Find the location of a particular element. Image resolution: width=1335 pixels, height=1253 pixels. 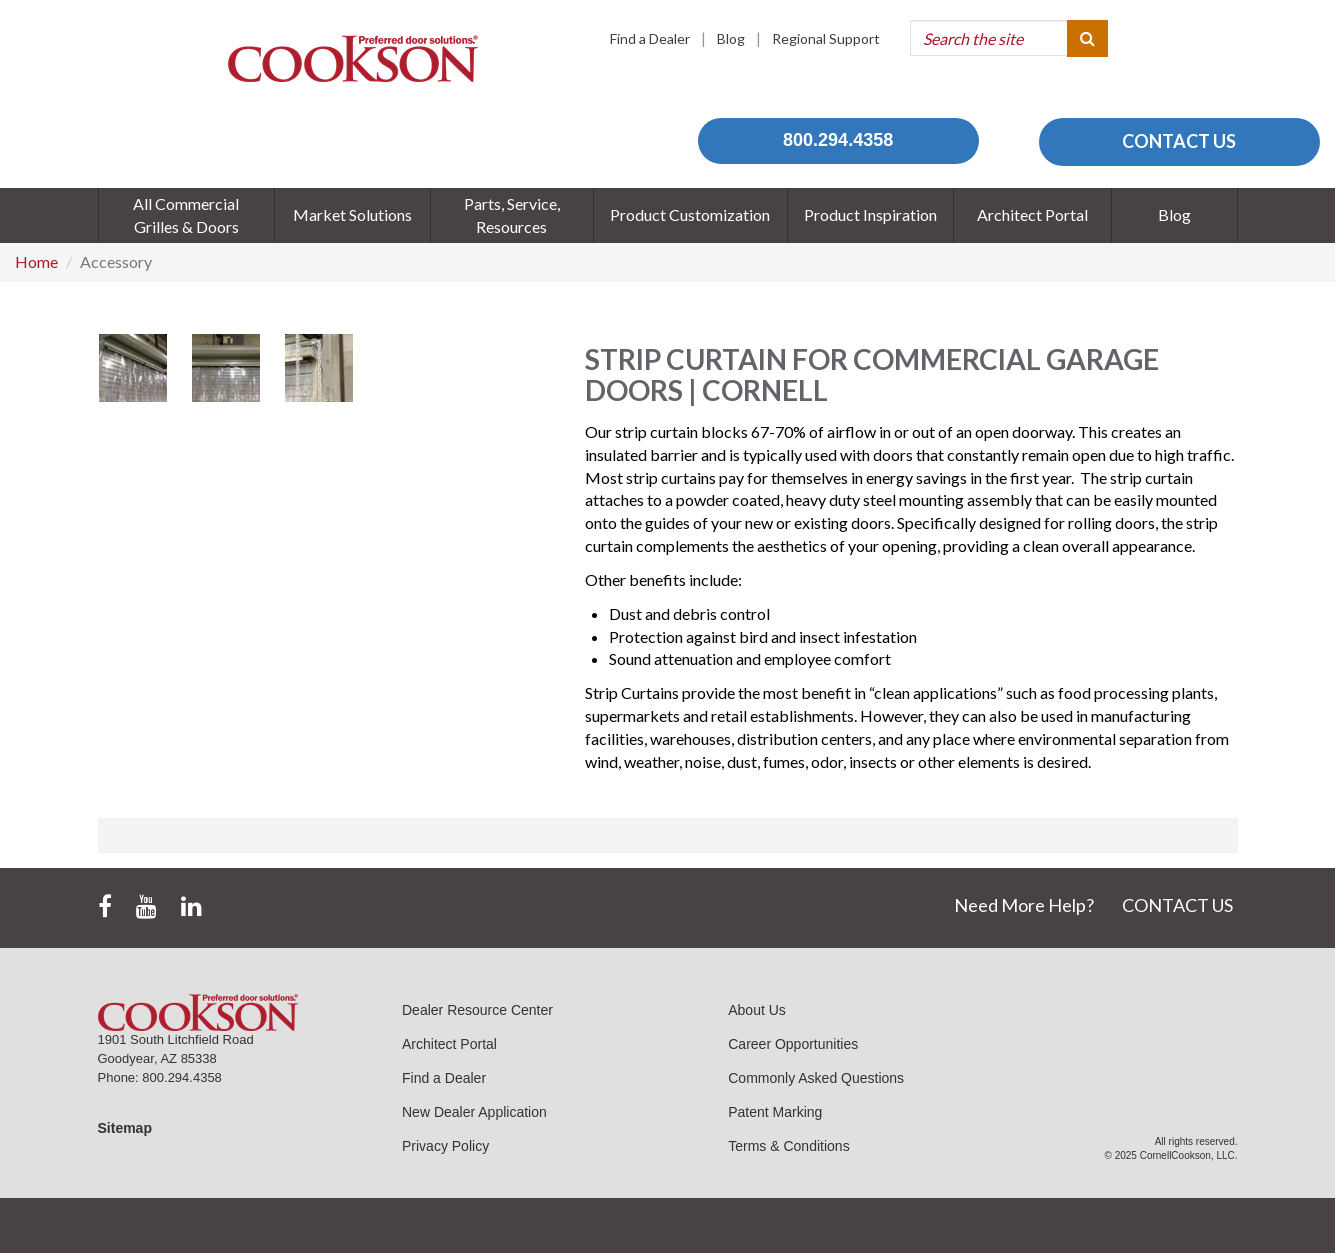

Home is located at coordinates (36, 261).